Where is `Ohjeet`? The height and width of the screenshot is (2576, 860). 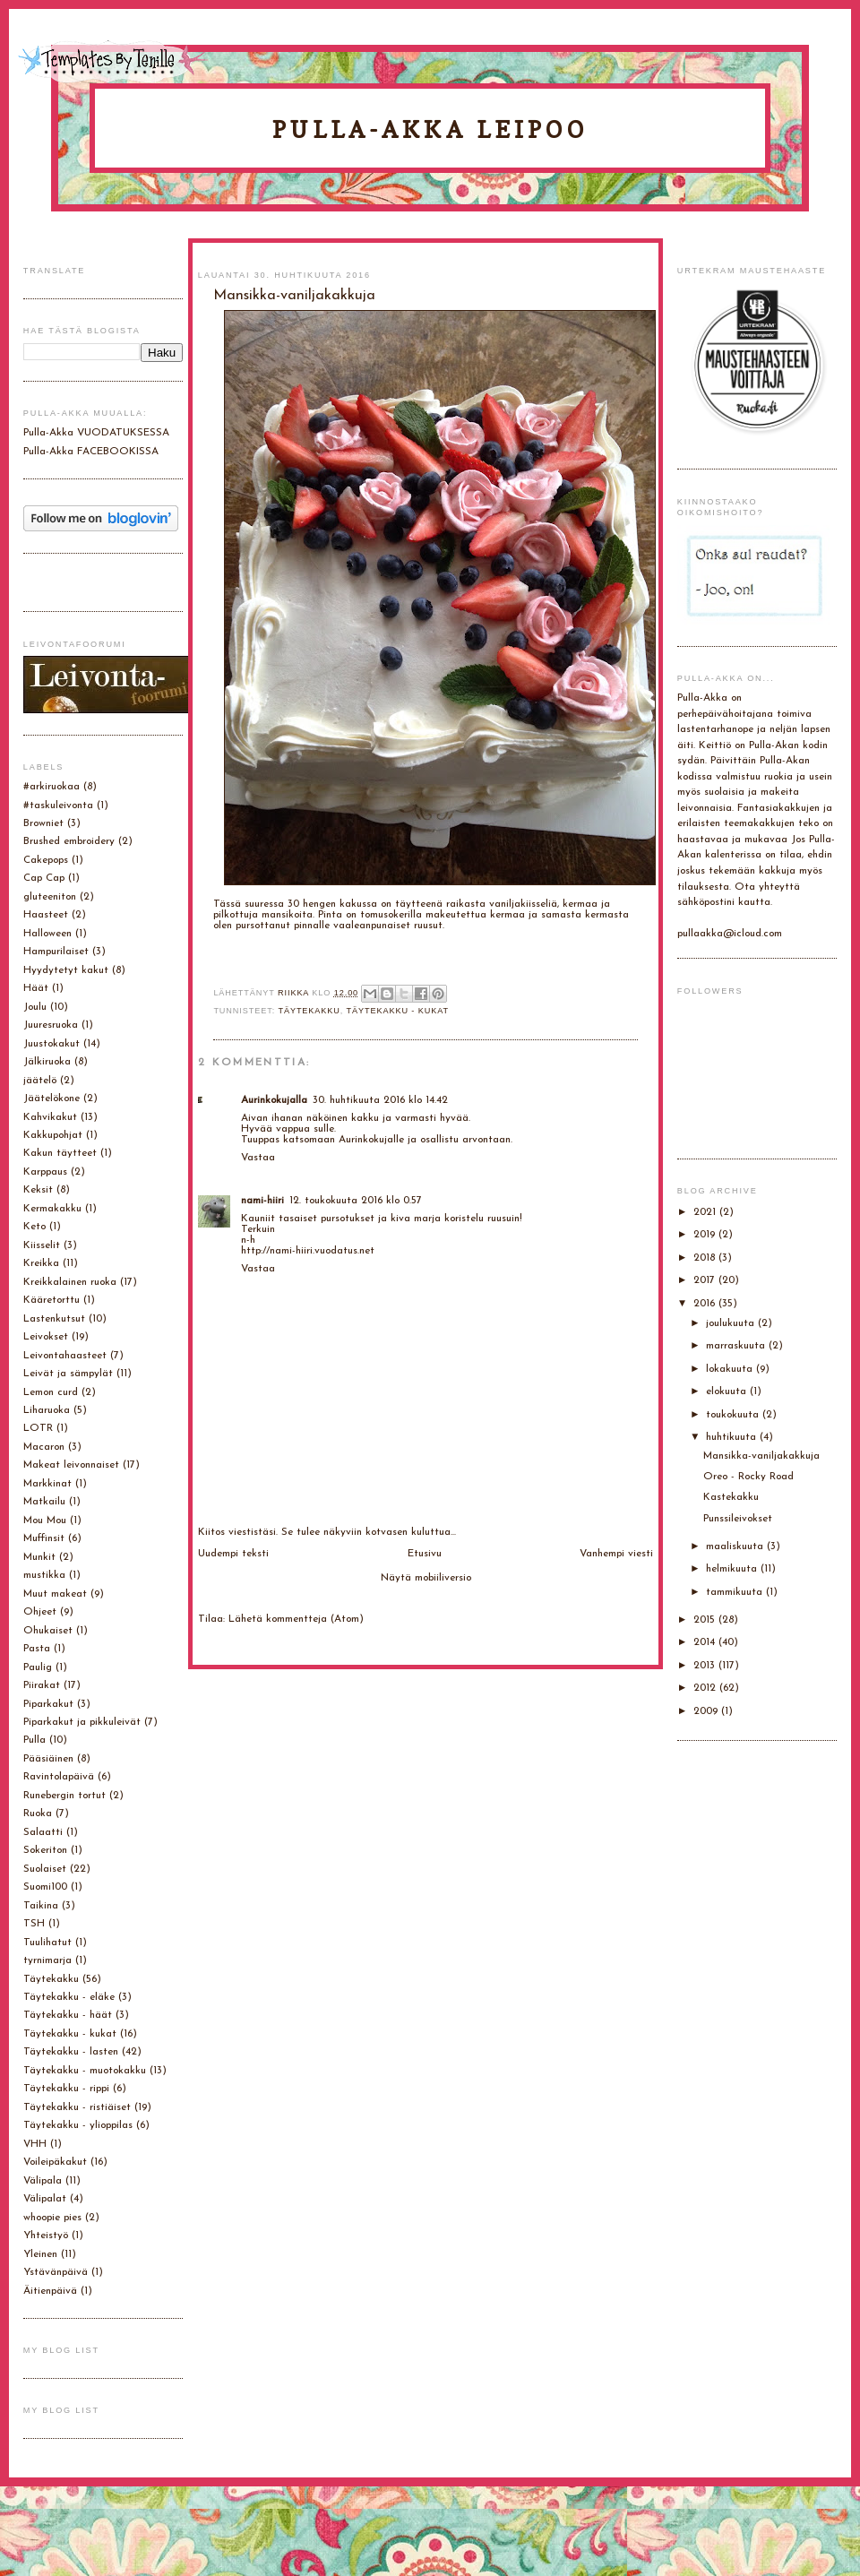
Ohjeet is located at coordinates (39, 1612).